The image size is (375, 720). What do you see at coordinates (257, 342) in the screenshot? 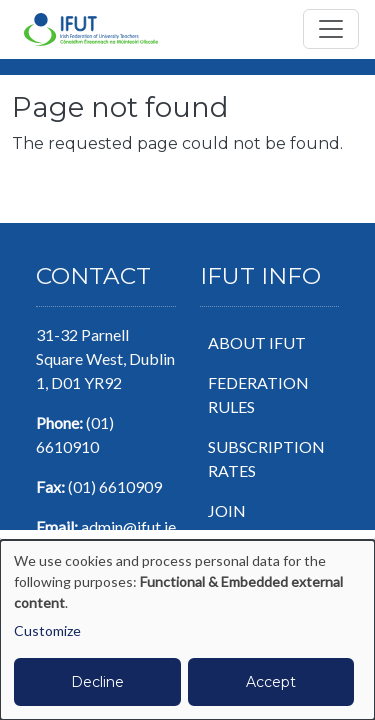
I see `About IFUT` at bounding box center [257, 342].